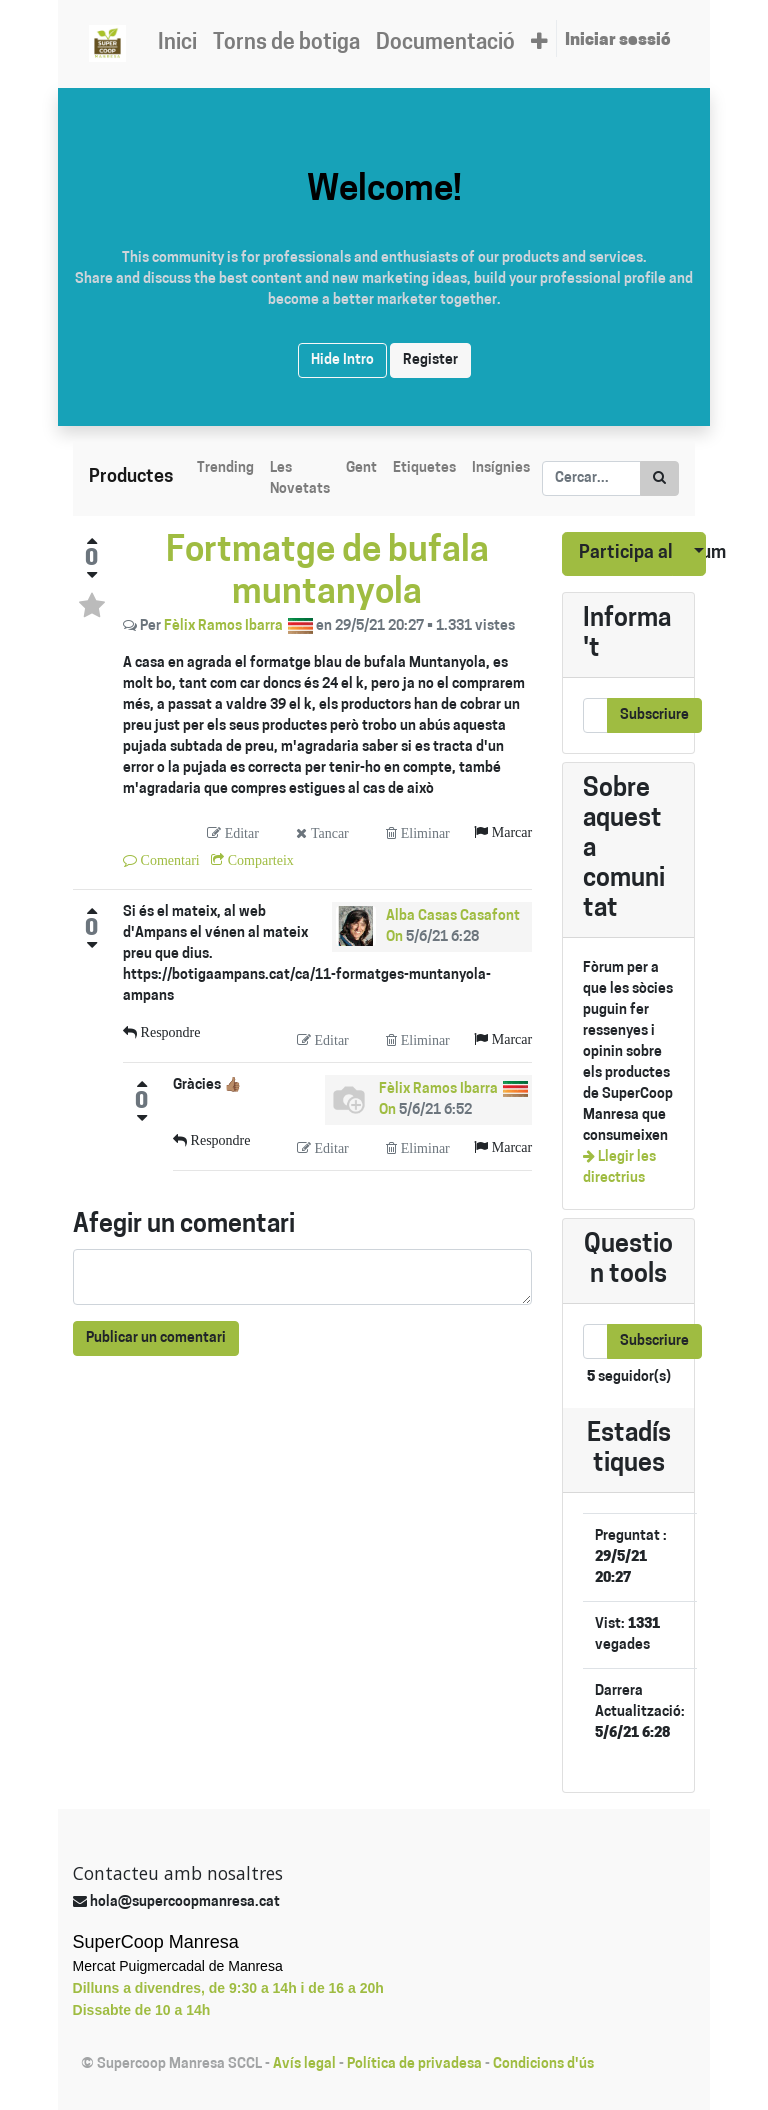 The width and height of the screenshot is (768, 2110). Describe the element at coordinates (156, 1338) in the screenshot. I see `Publicar un comentari` at that location.